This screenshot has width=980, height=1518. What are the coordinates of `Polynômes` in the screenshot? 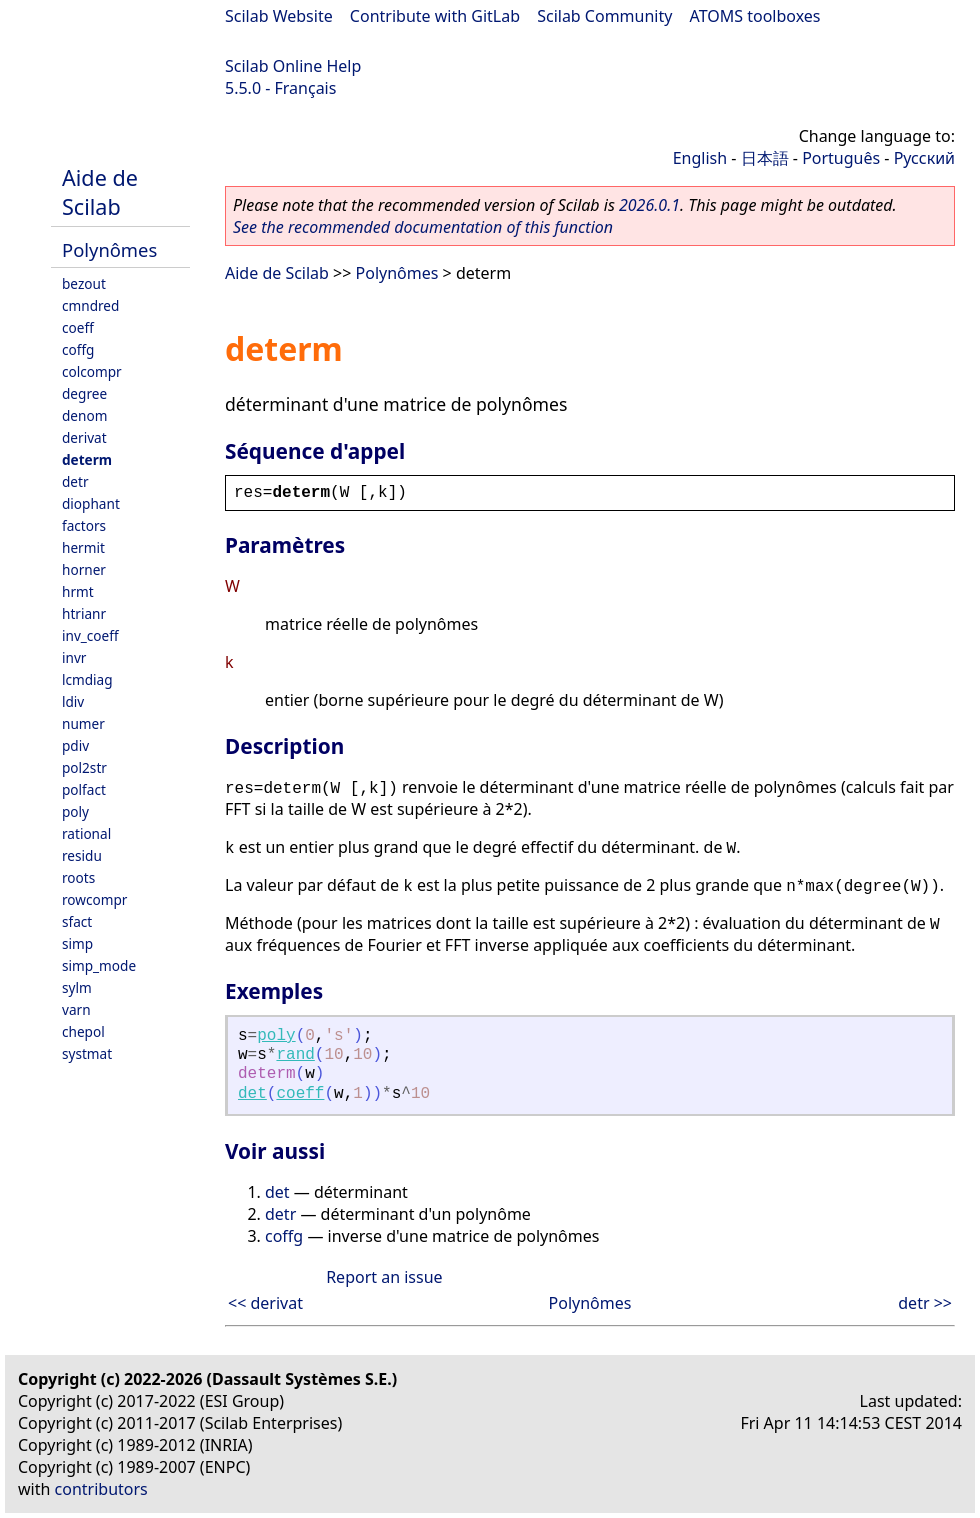 It's located at (109, 249).